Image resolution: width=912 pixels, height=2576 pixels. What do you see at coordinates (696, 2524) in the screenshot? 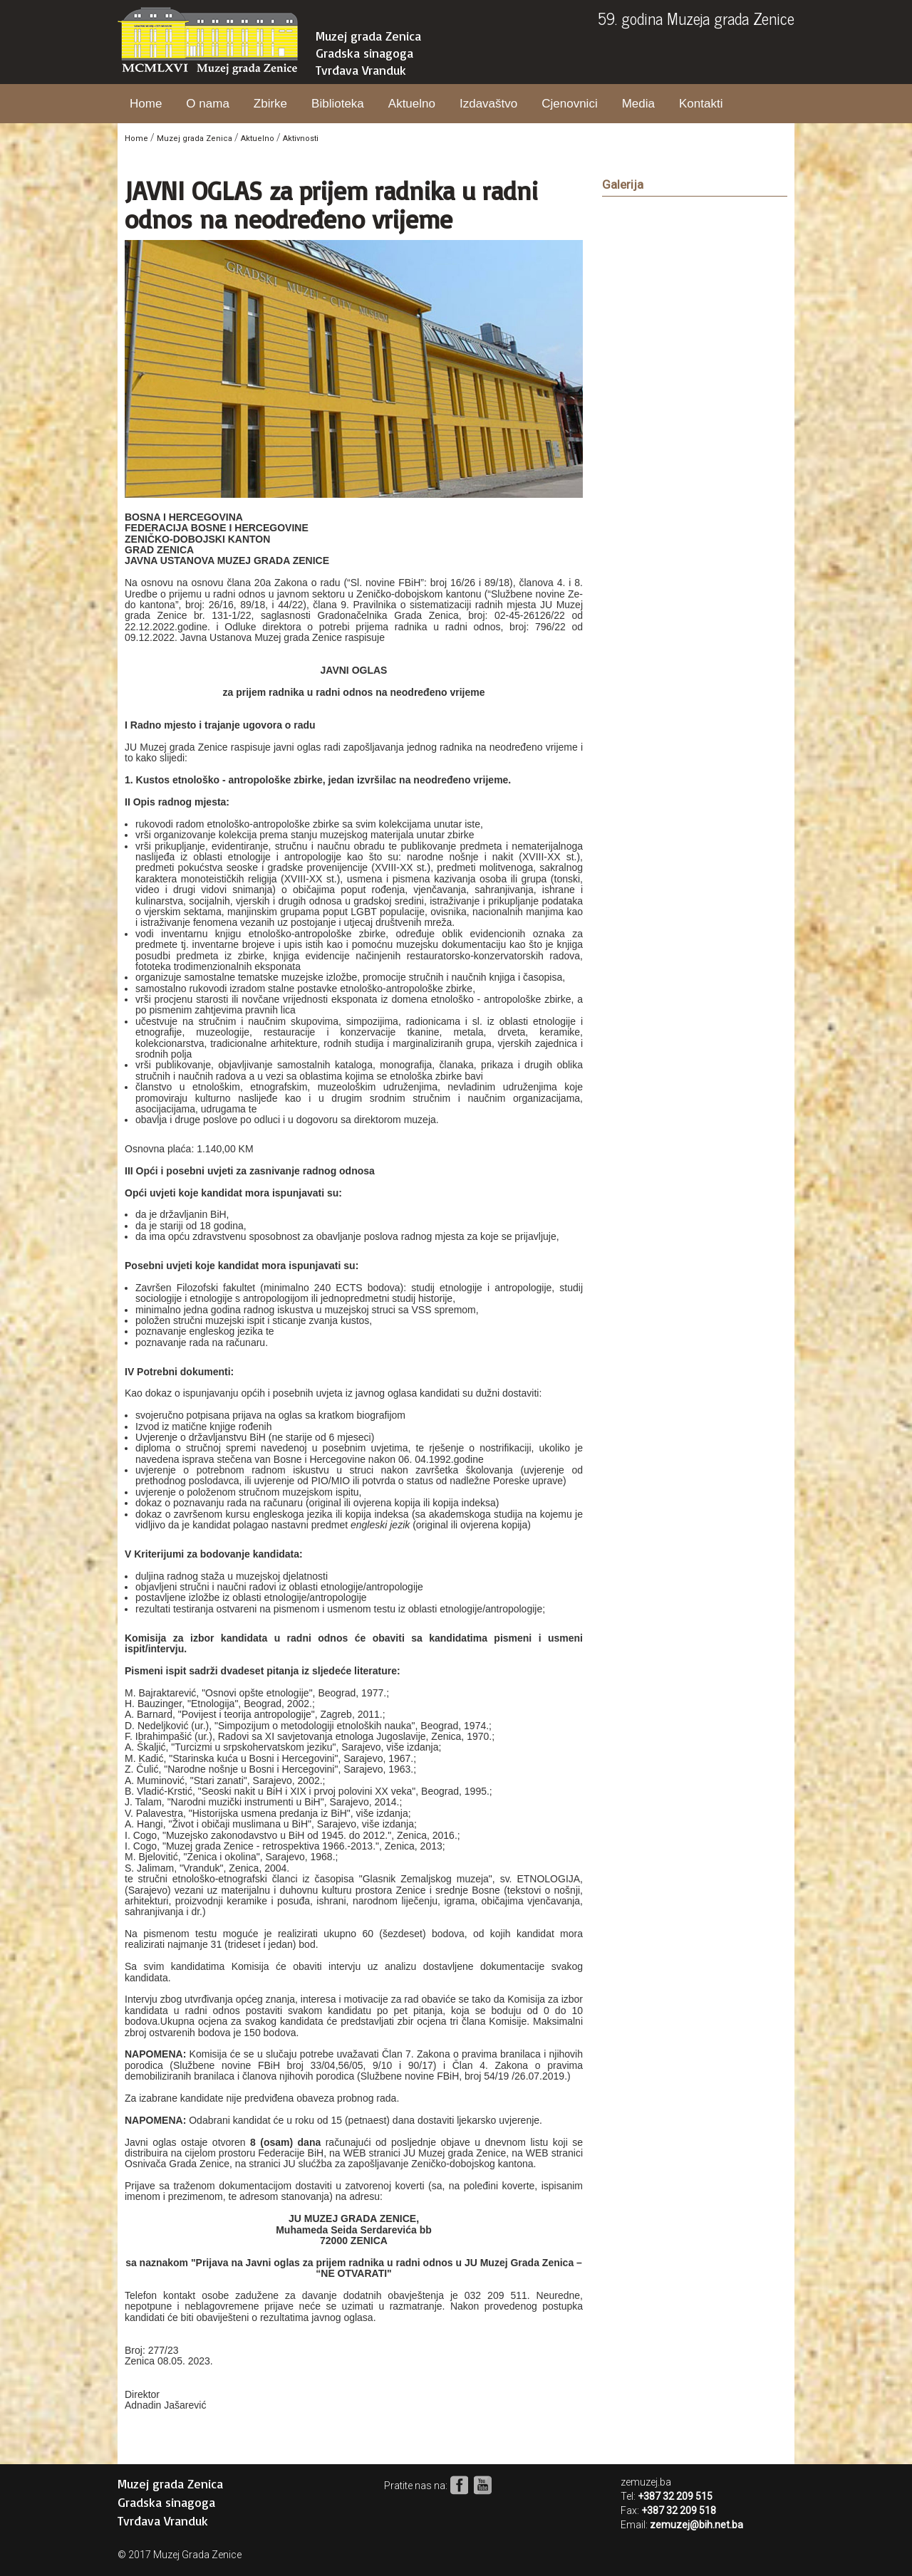
I see `zemuzej@bih.net.ba` at bounding box center [696, 2524].